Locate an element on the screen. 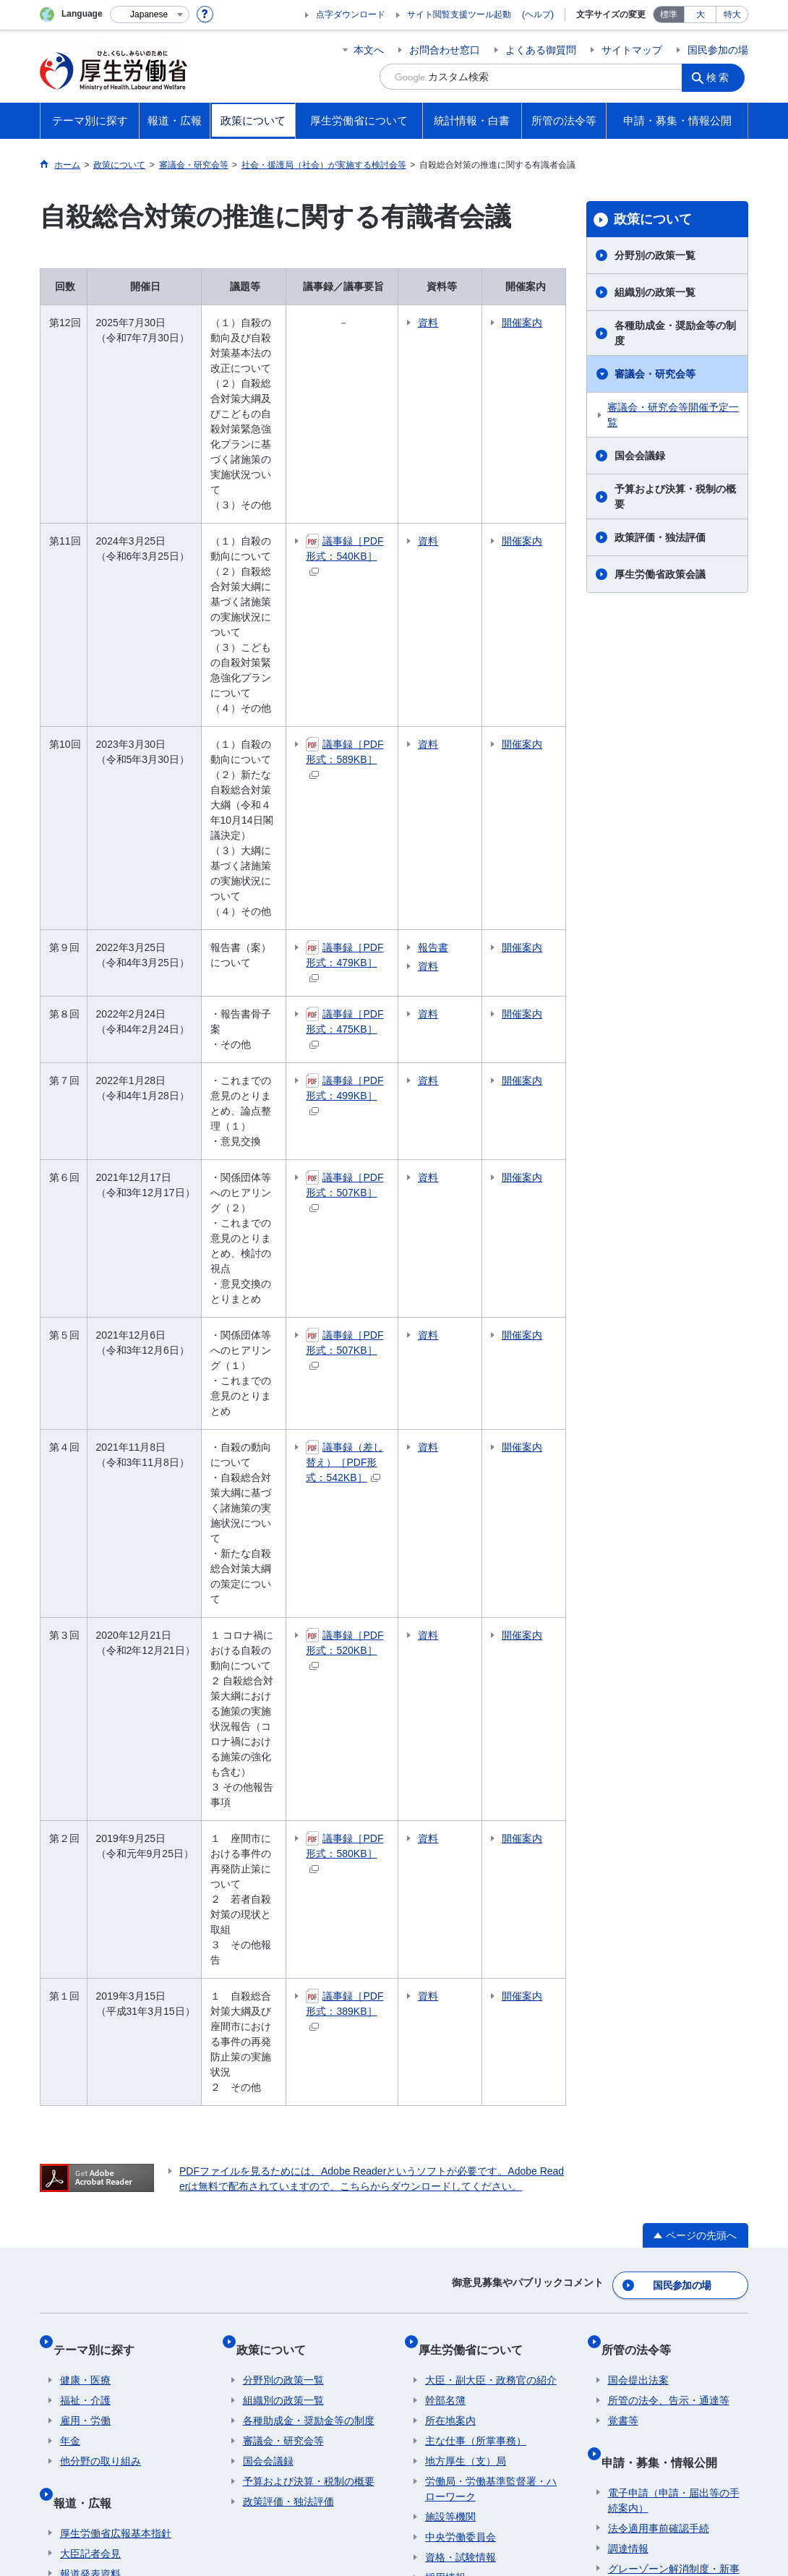 The image size is (788, 2576). 検索 is located at coordinates (722, 76).